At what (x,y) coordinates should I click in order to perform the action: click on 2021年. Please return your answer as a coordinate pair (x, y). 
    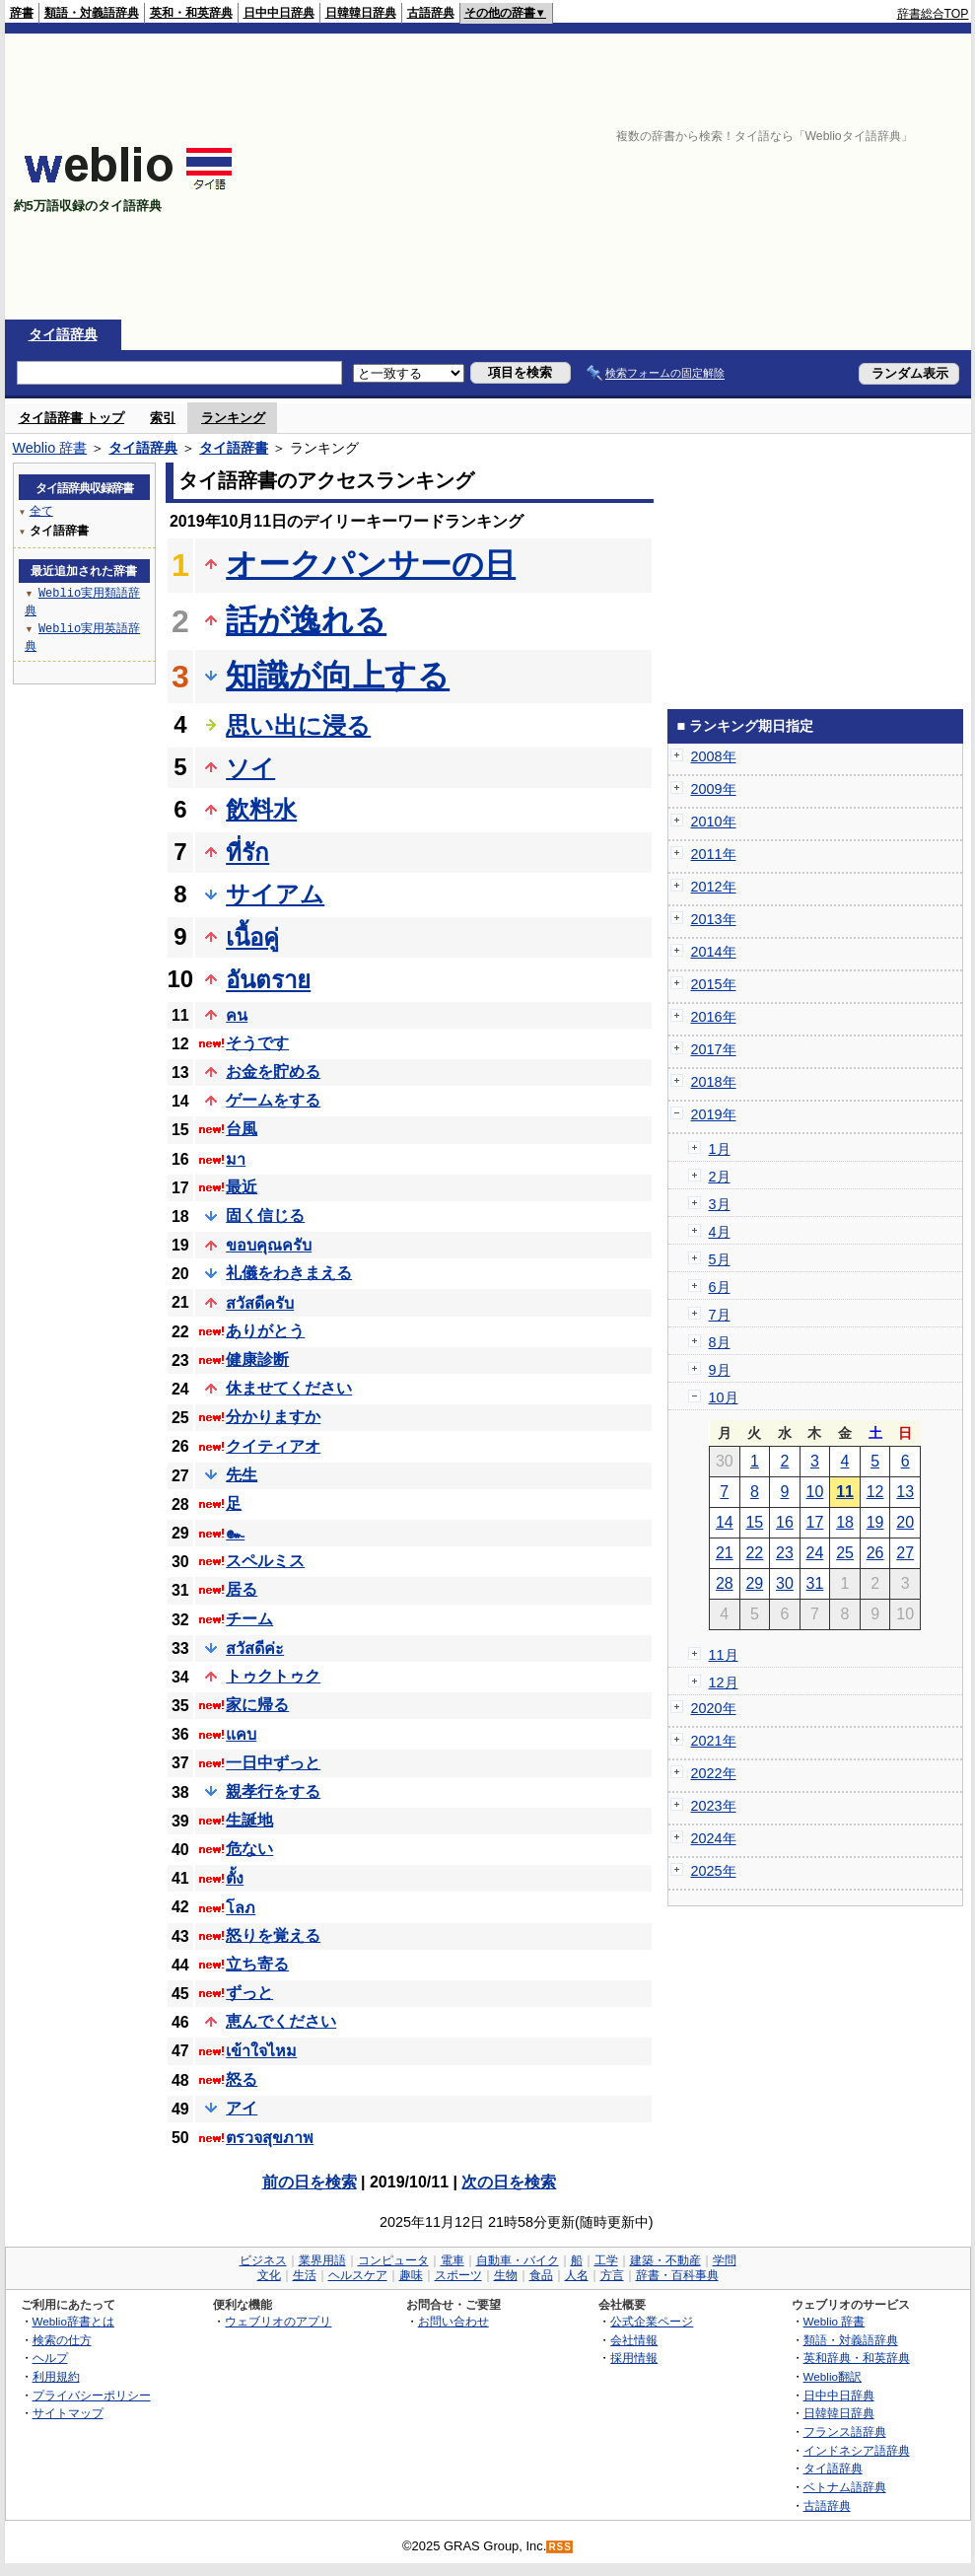
    Looking at the image, I should click on (713, 1741).